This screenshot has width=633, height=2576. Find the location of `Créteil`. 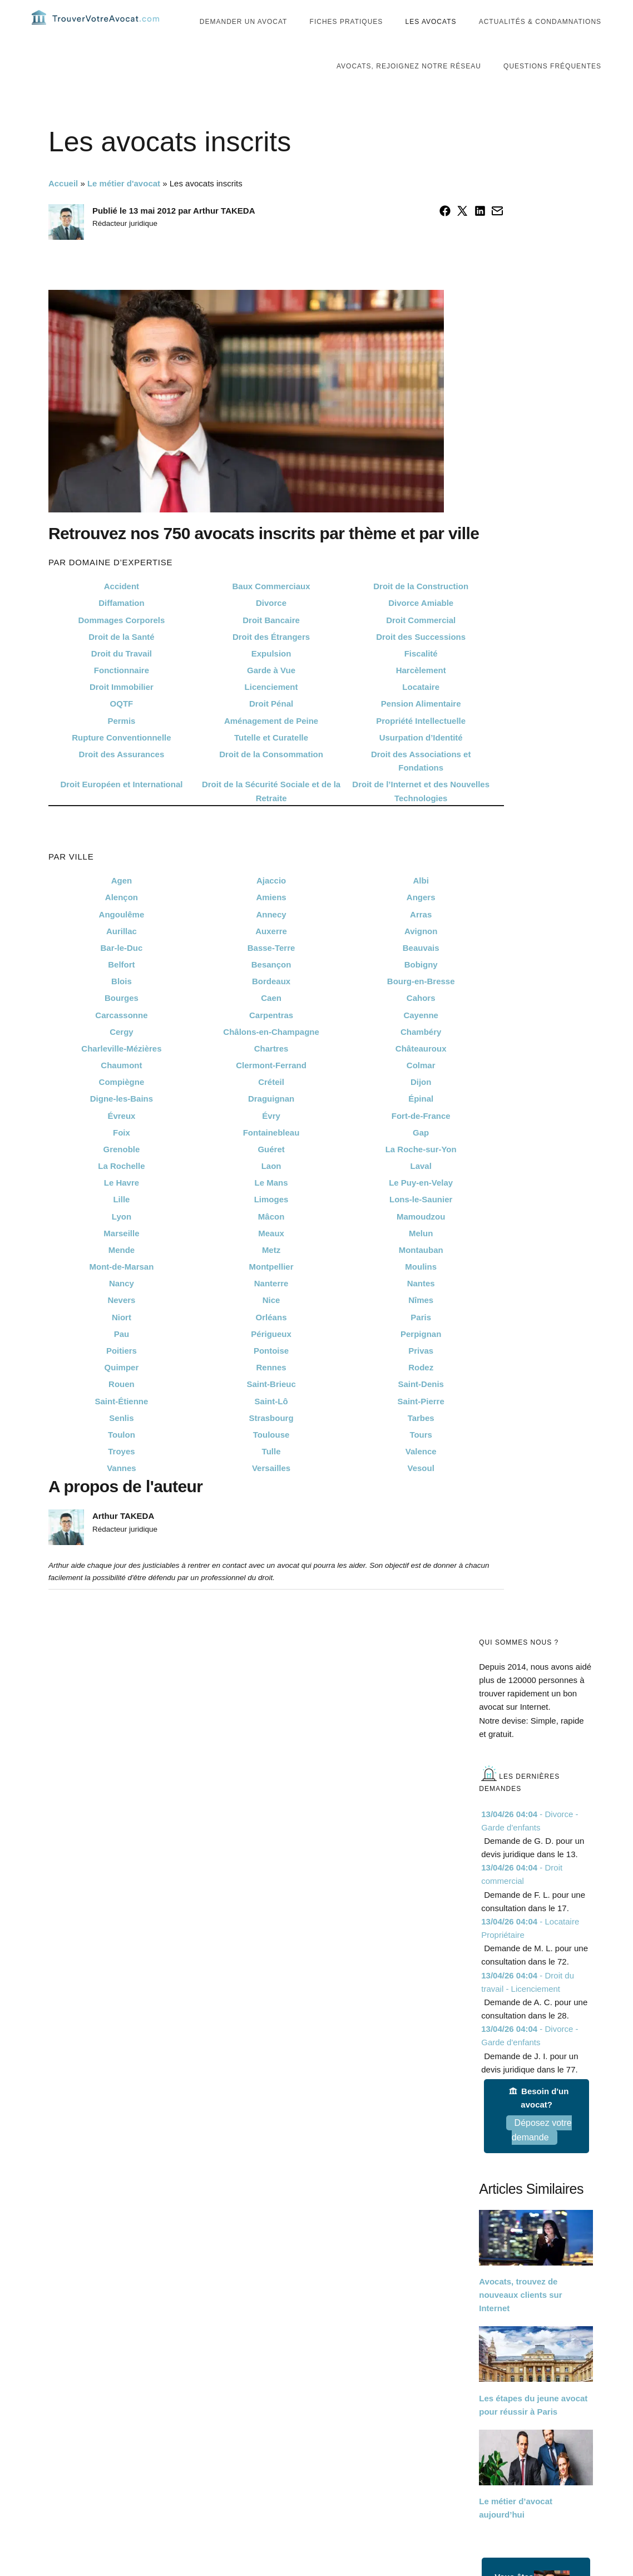

Créteil is located at coordinates (271, 1103).